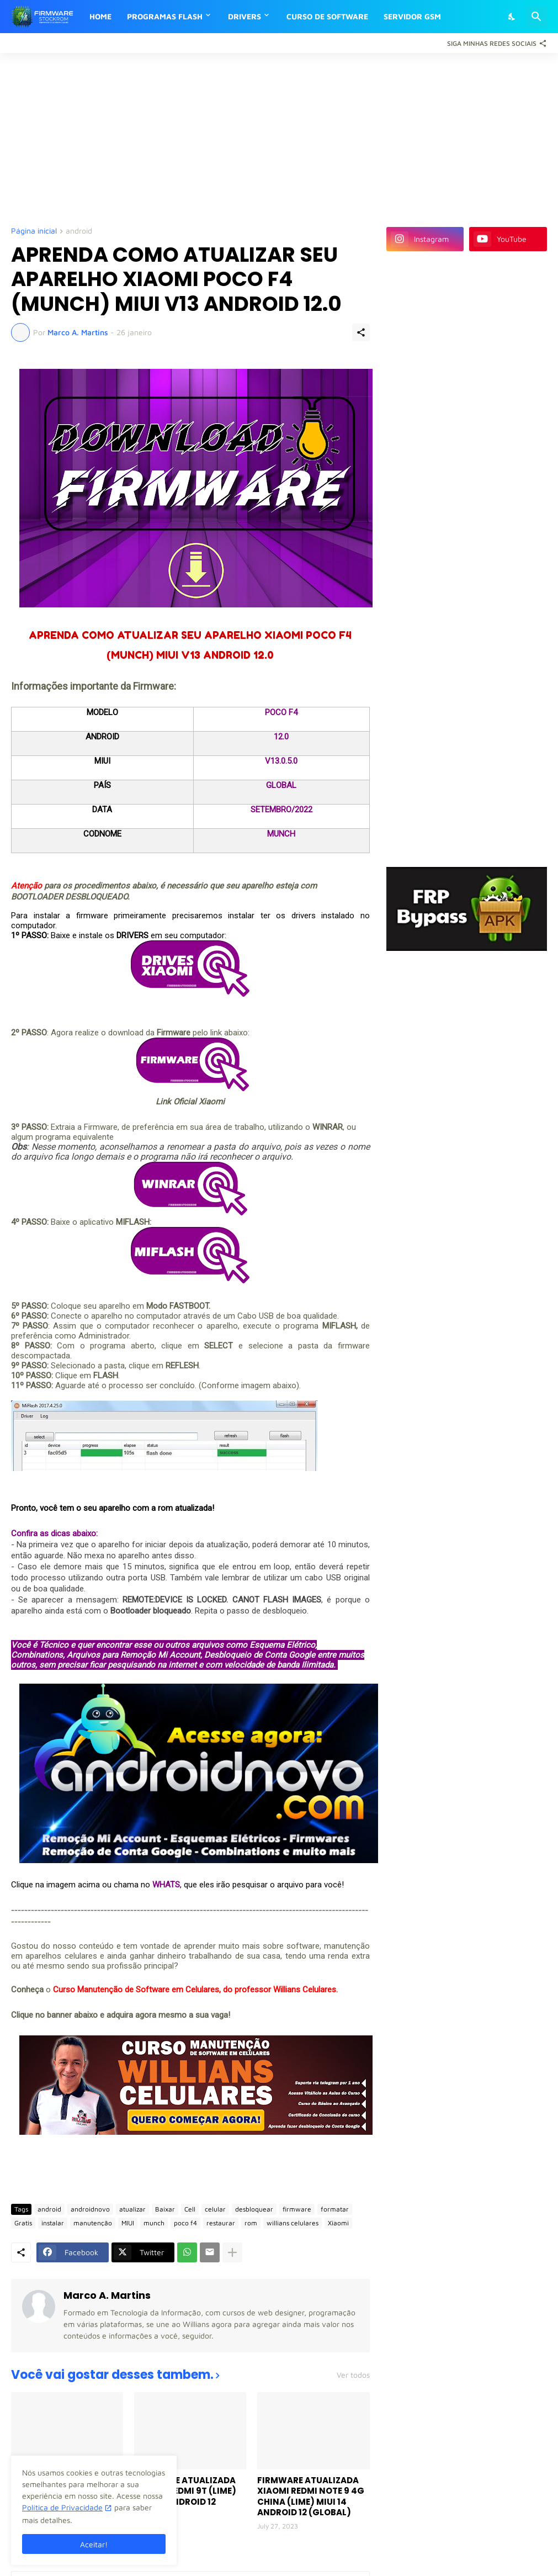  I want to click on celular, so click(215, 2209).